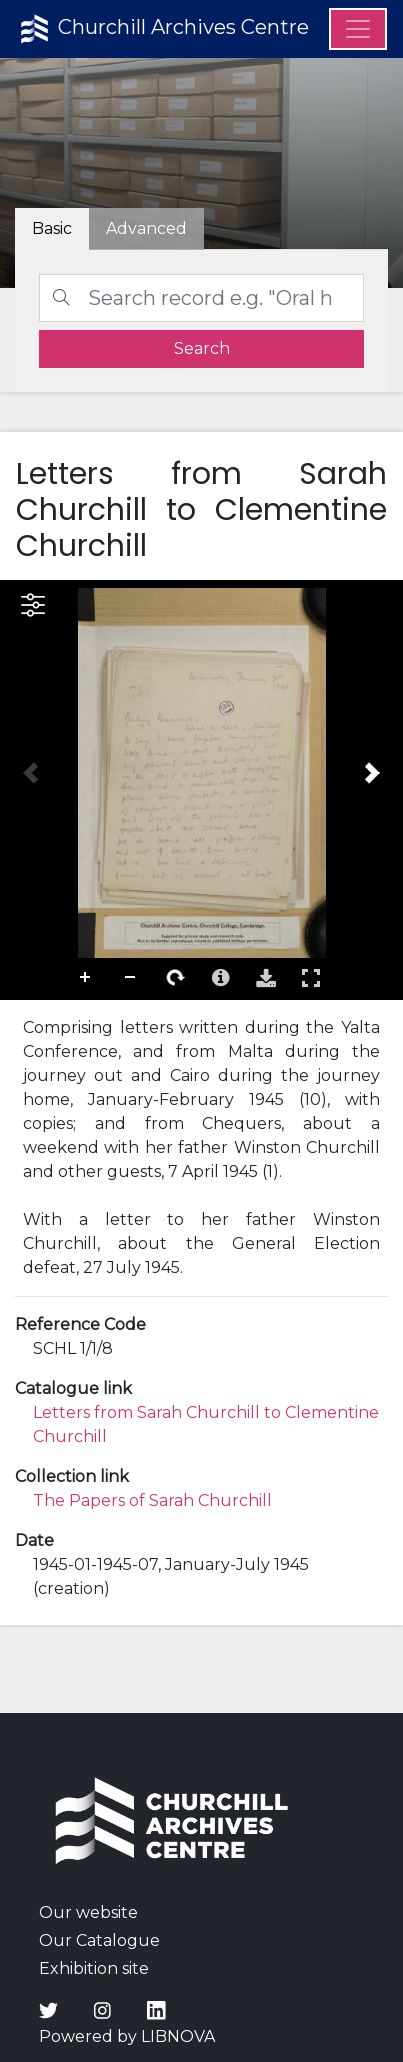 Image resolution: width=403 pixels, height=2062 pixels. Describe the element at coordinates (201, 790) in the screenshot. I see `<p>Your browser does not support iframes.</p>` at that location.